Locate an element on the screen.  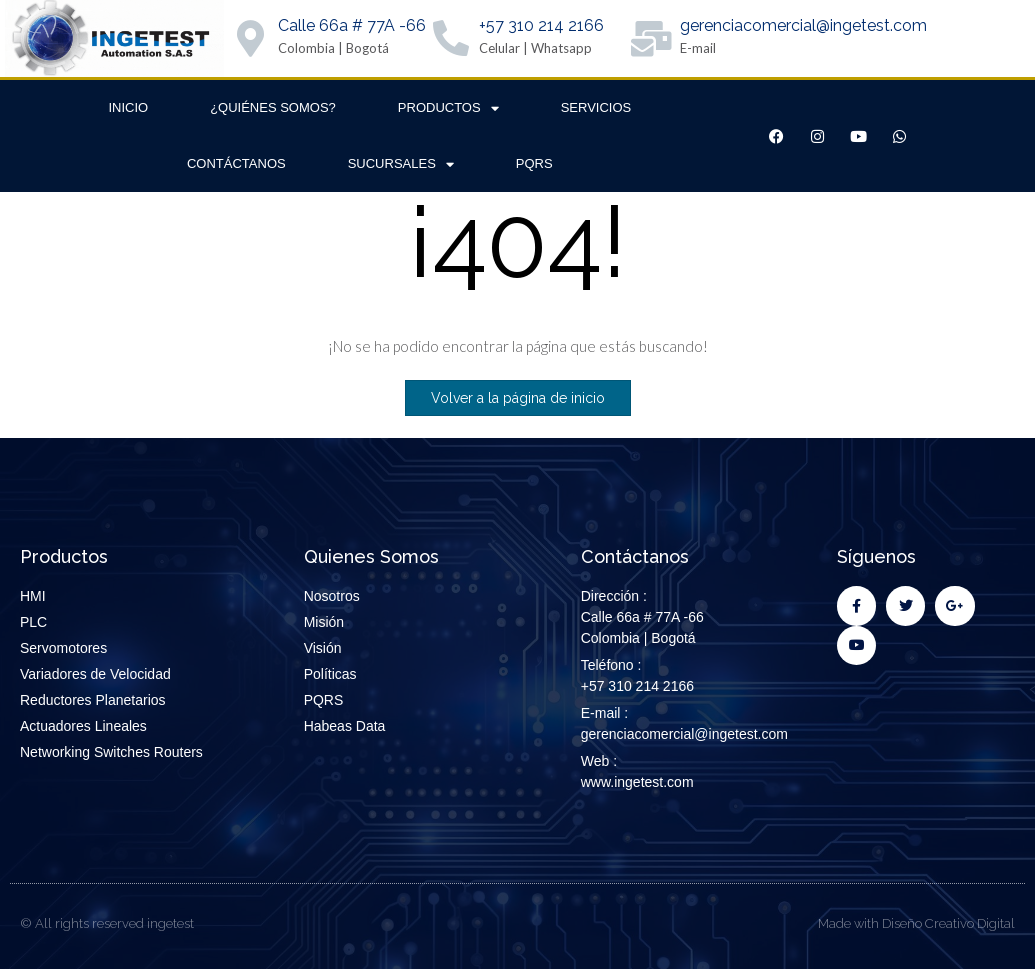
¿Quiénes Somos? is located at coordinates (273, 107).